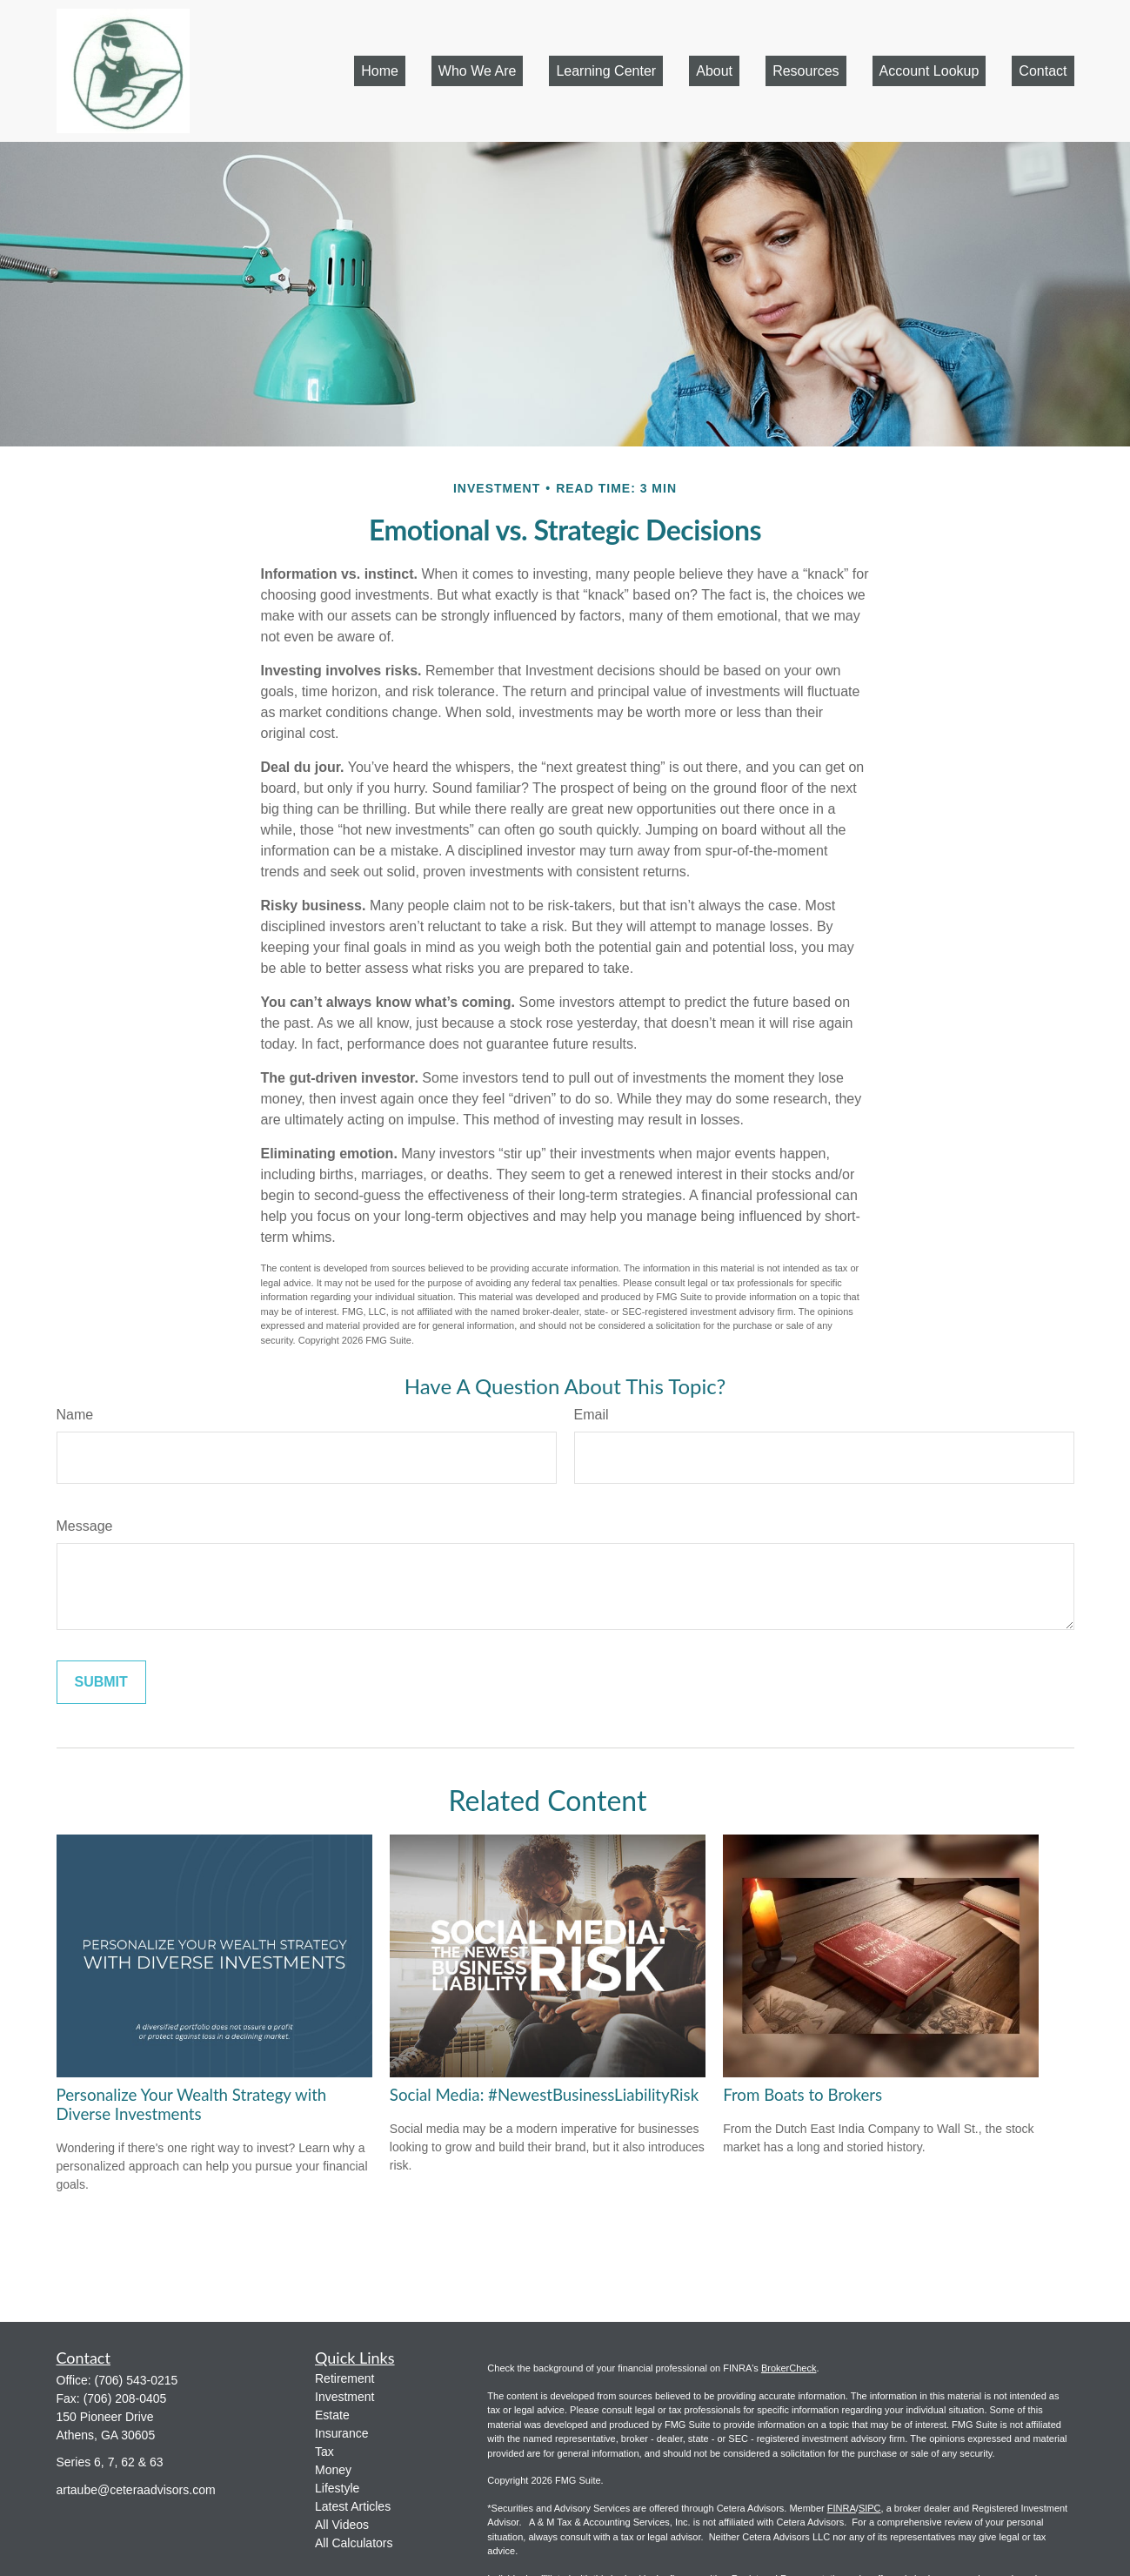 This screenshot has height=2576, width=1130. I want to click on Latest Articles, so click(353, 2506).